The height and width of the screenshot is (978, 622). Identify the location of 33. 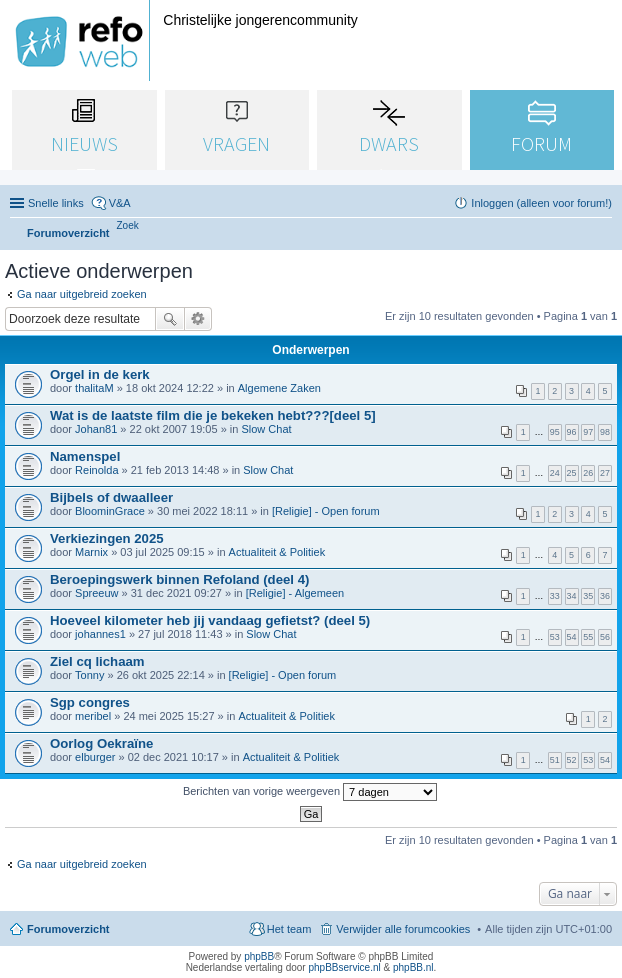
(555, 596).